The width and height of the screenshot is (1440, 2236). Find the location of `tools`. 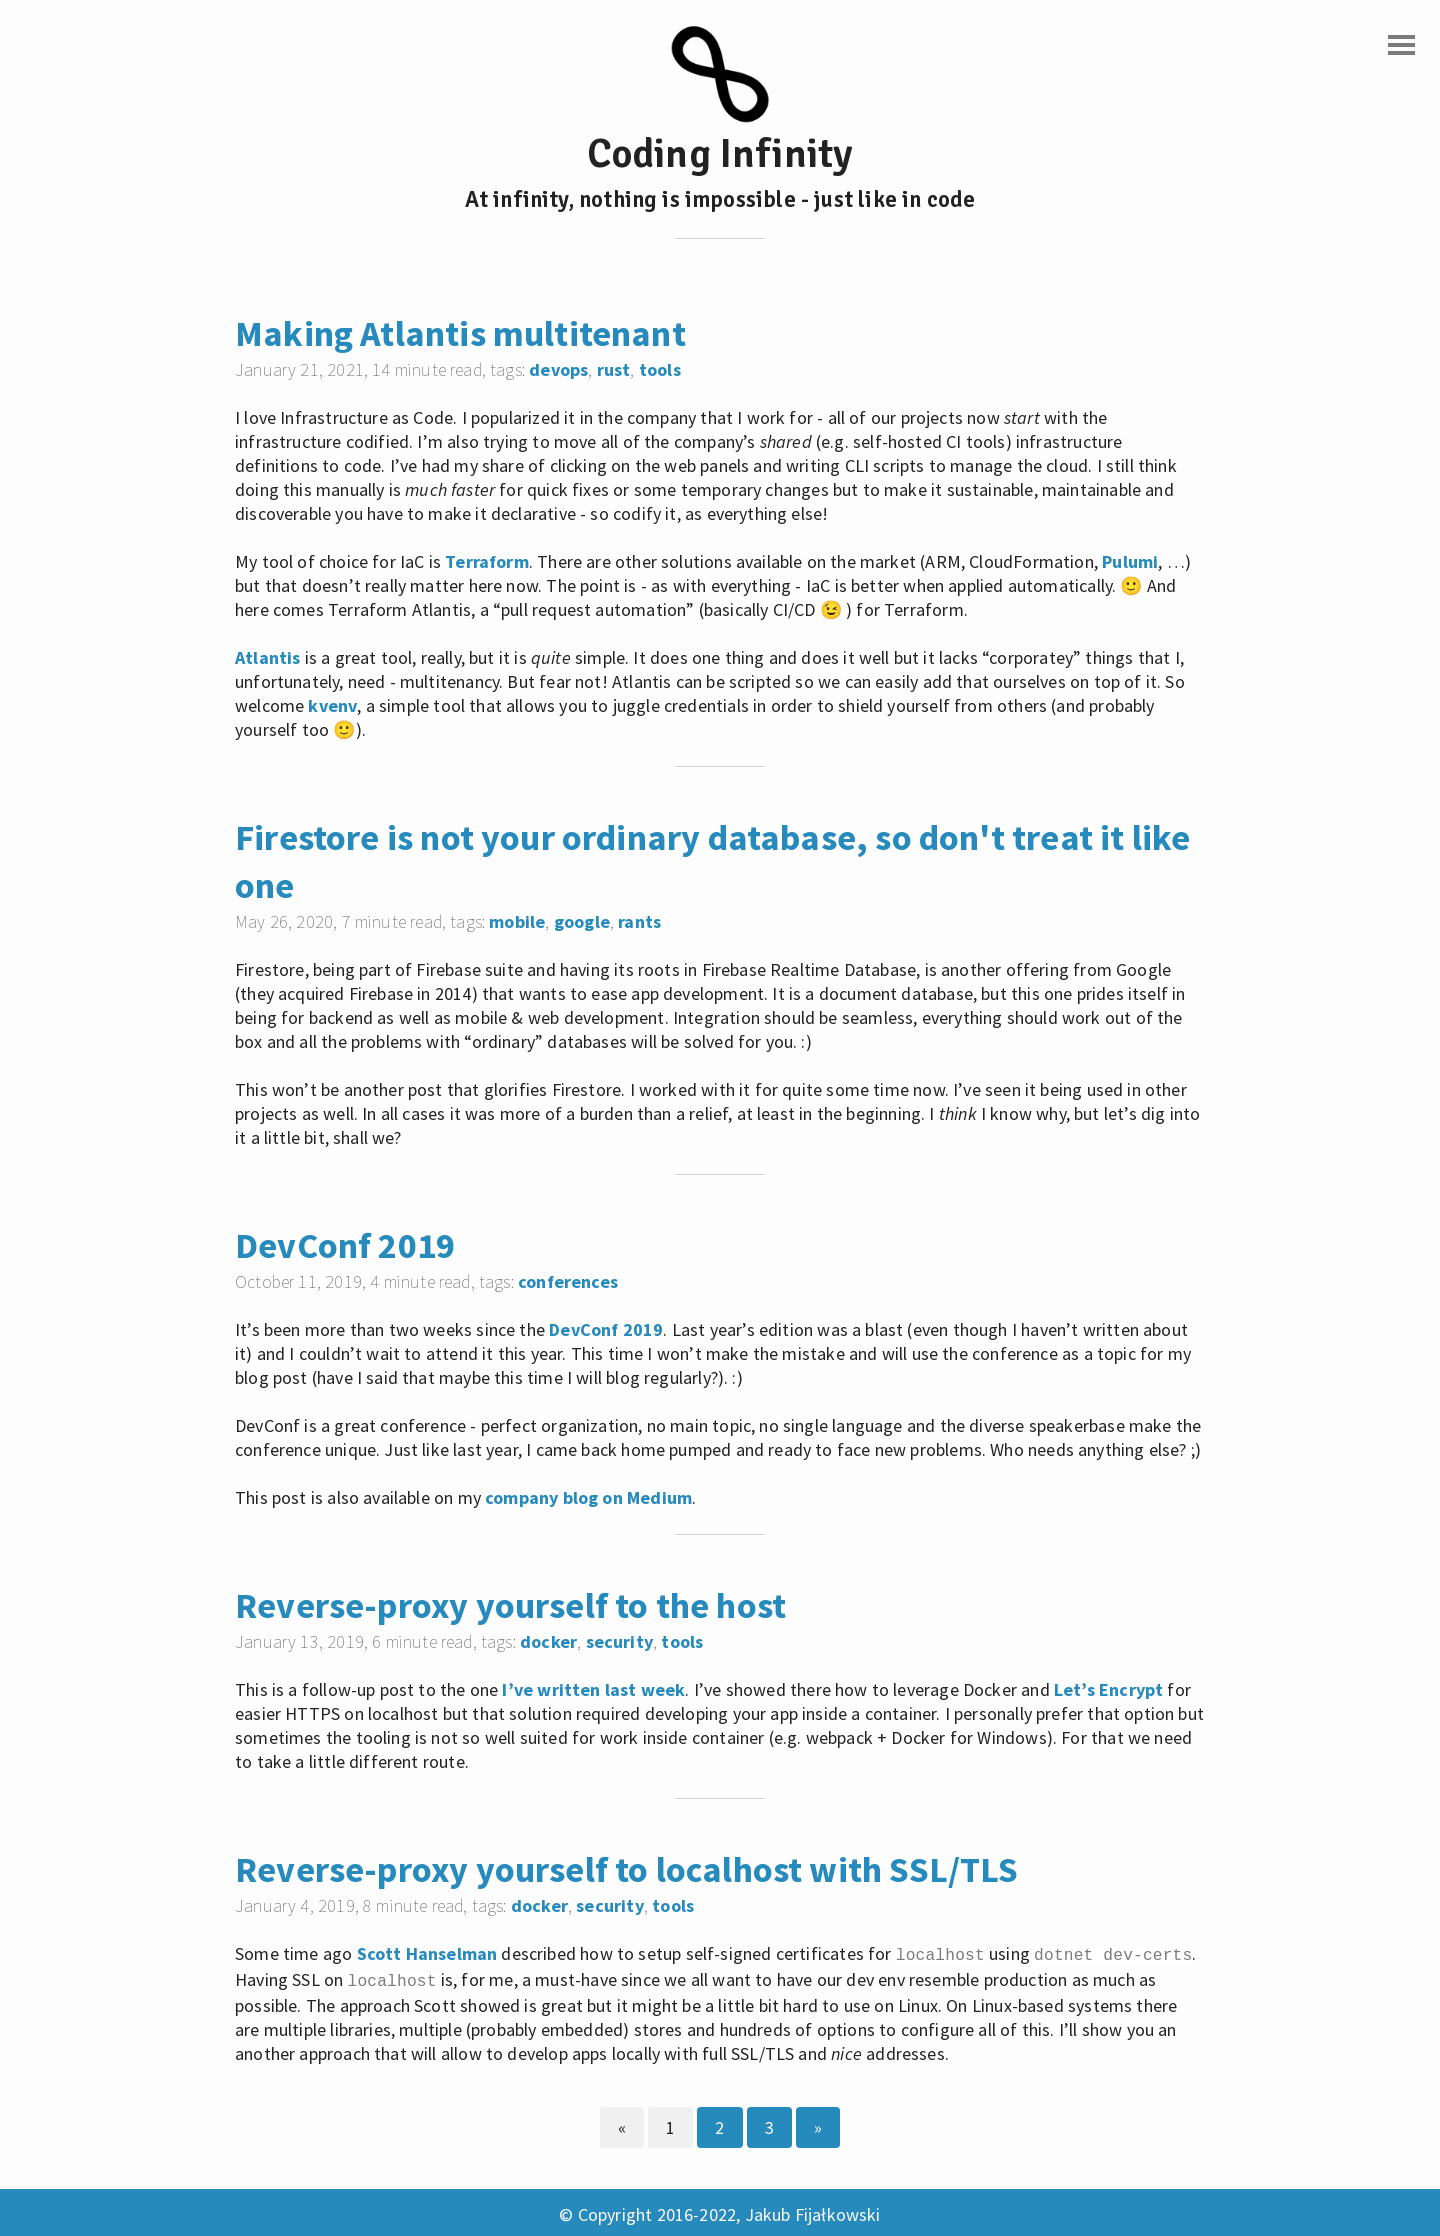

tools is located at coordinates (660, 369).